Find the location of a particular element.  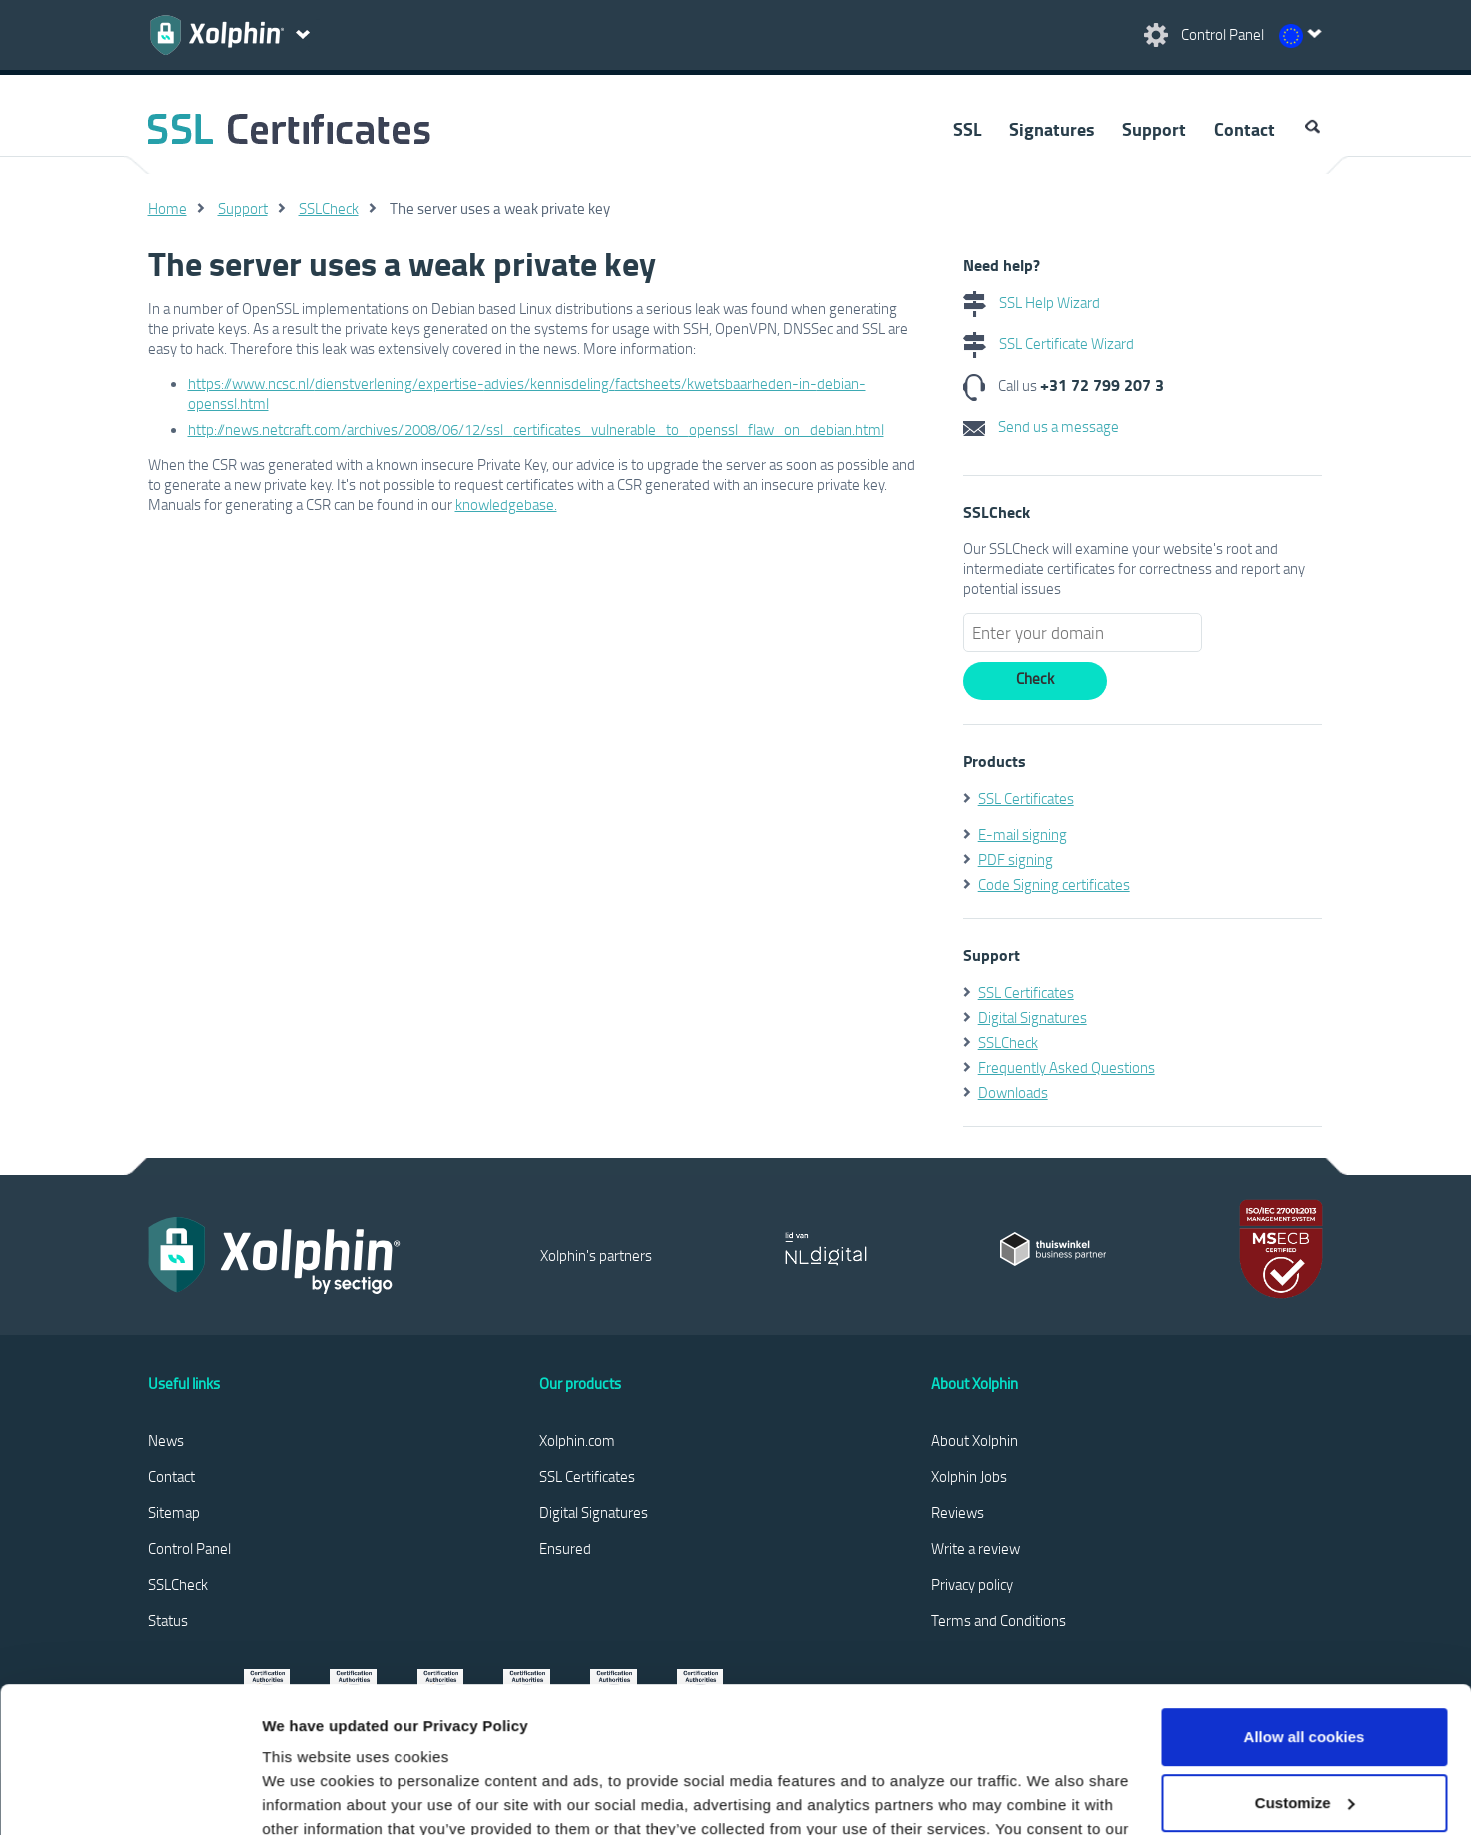

Support is located at coordinates (1154, 129).